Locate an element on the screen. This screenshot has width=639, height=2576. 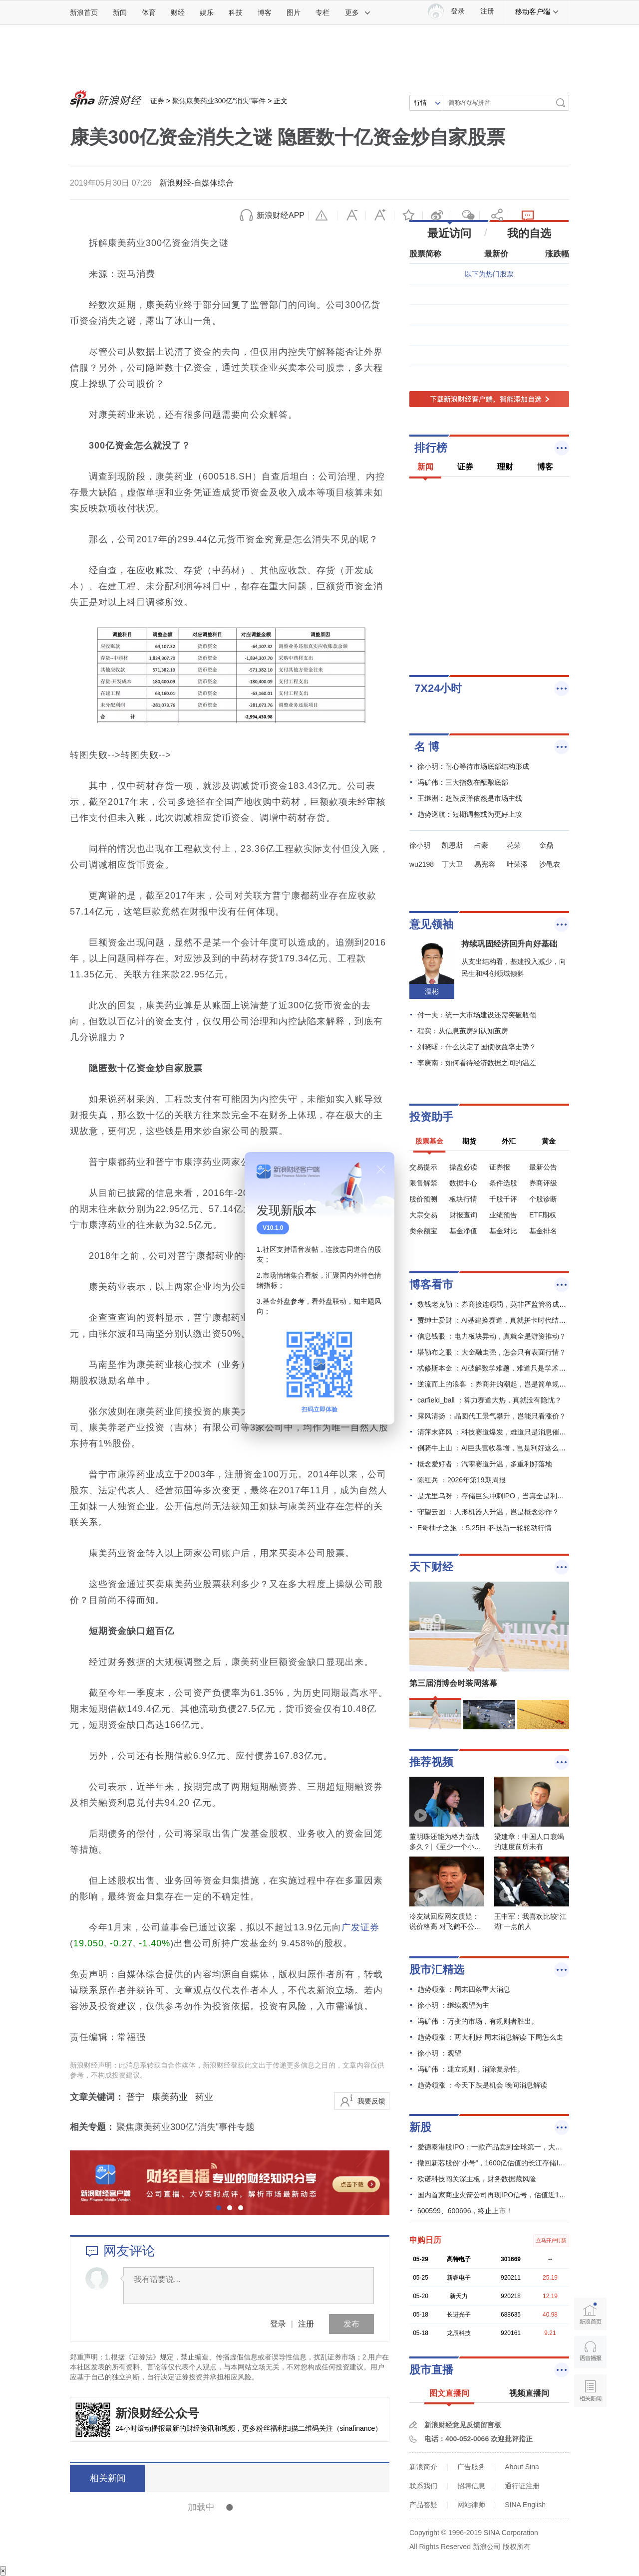
About Sina is located at coordinates (522, 2467).